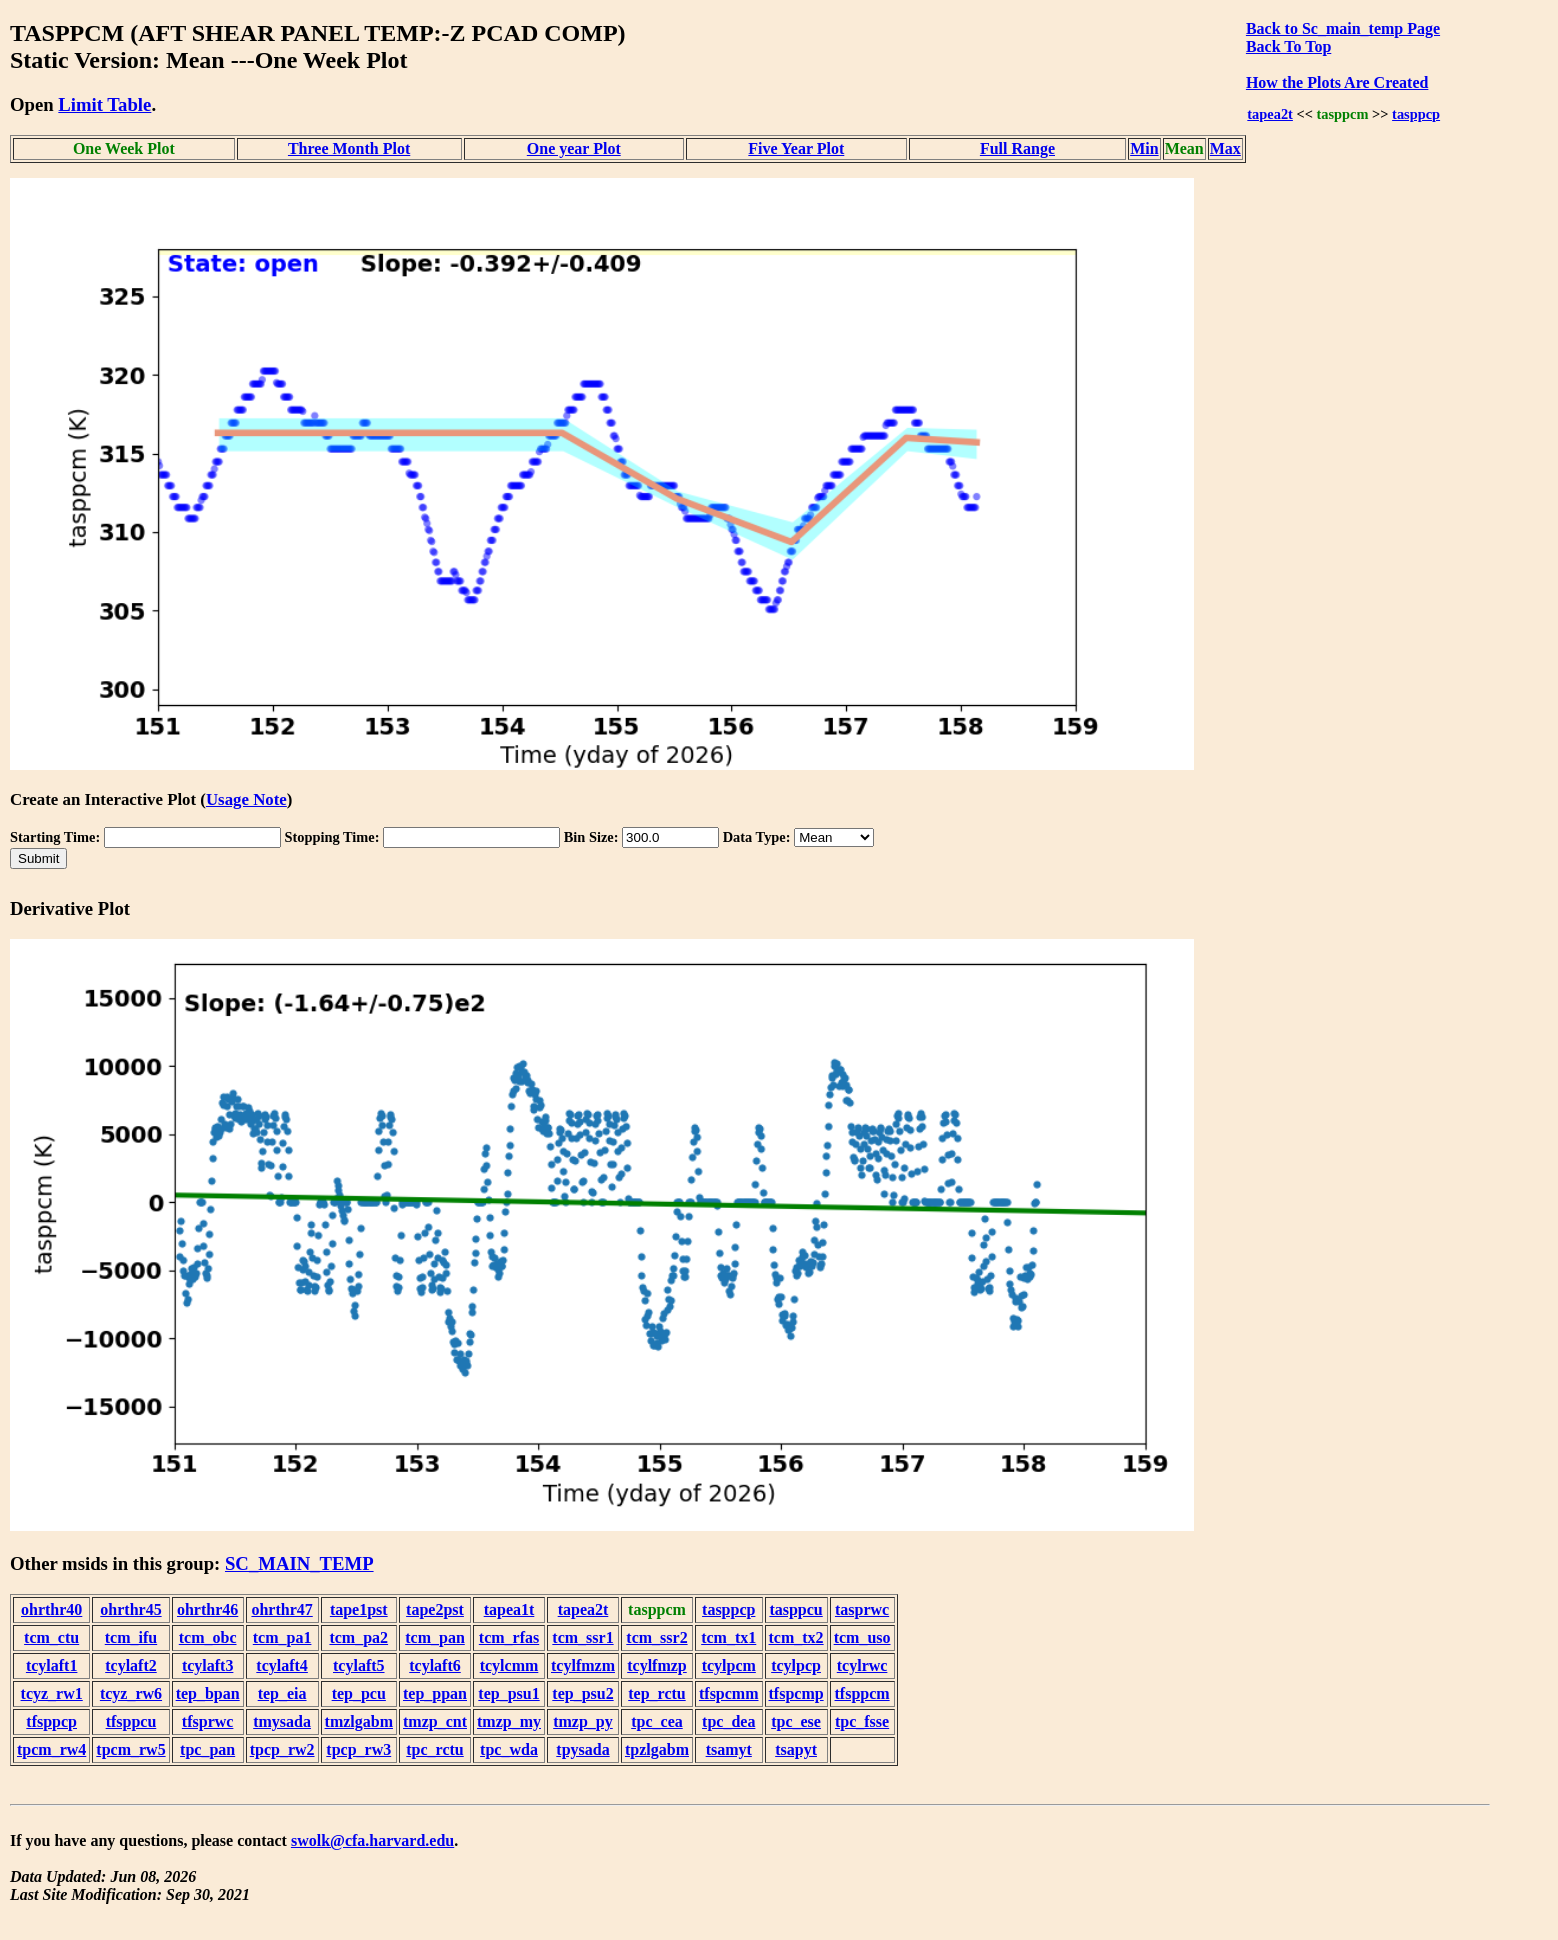 Image resolution: width=1558 pixels, height=1940 pixels. Describe the element at coordinates (358, 1637) in the screenshot. I see `tcm_pa2` at that location.